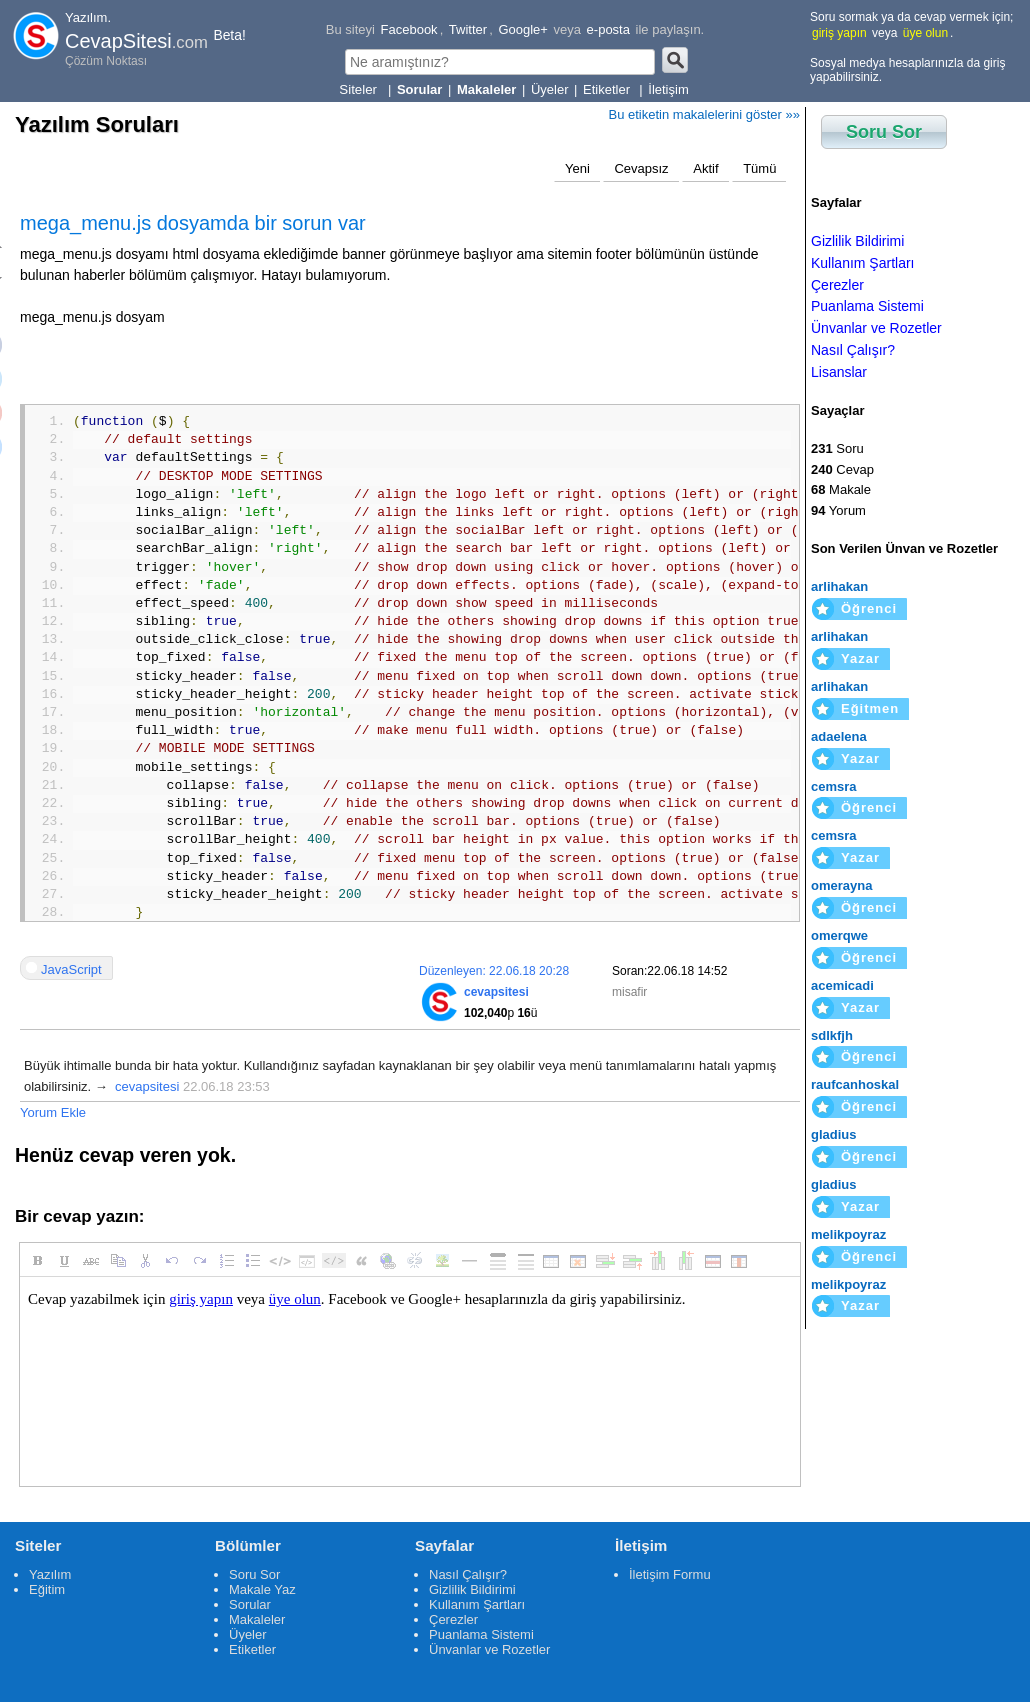 This screenshot has width=1030, height=1702. Describe the element at coordinates (468, 29) in the screenshot. I see `Twitter` at that location.